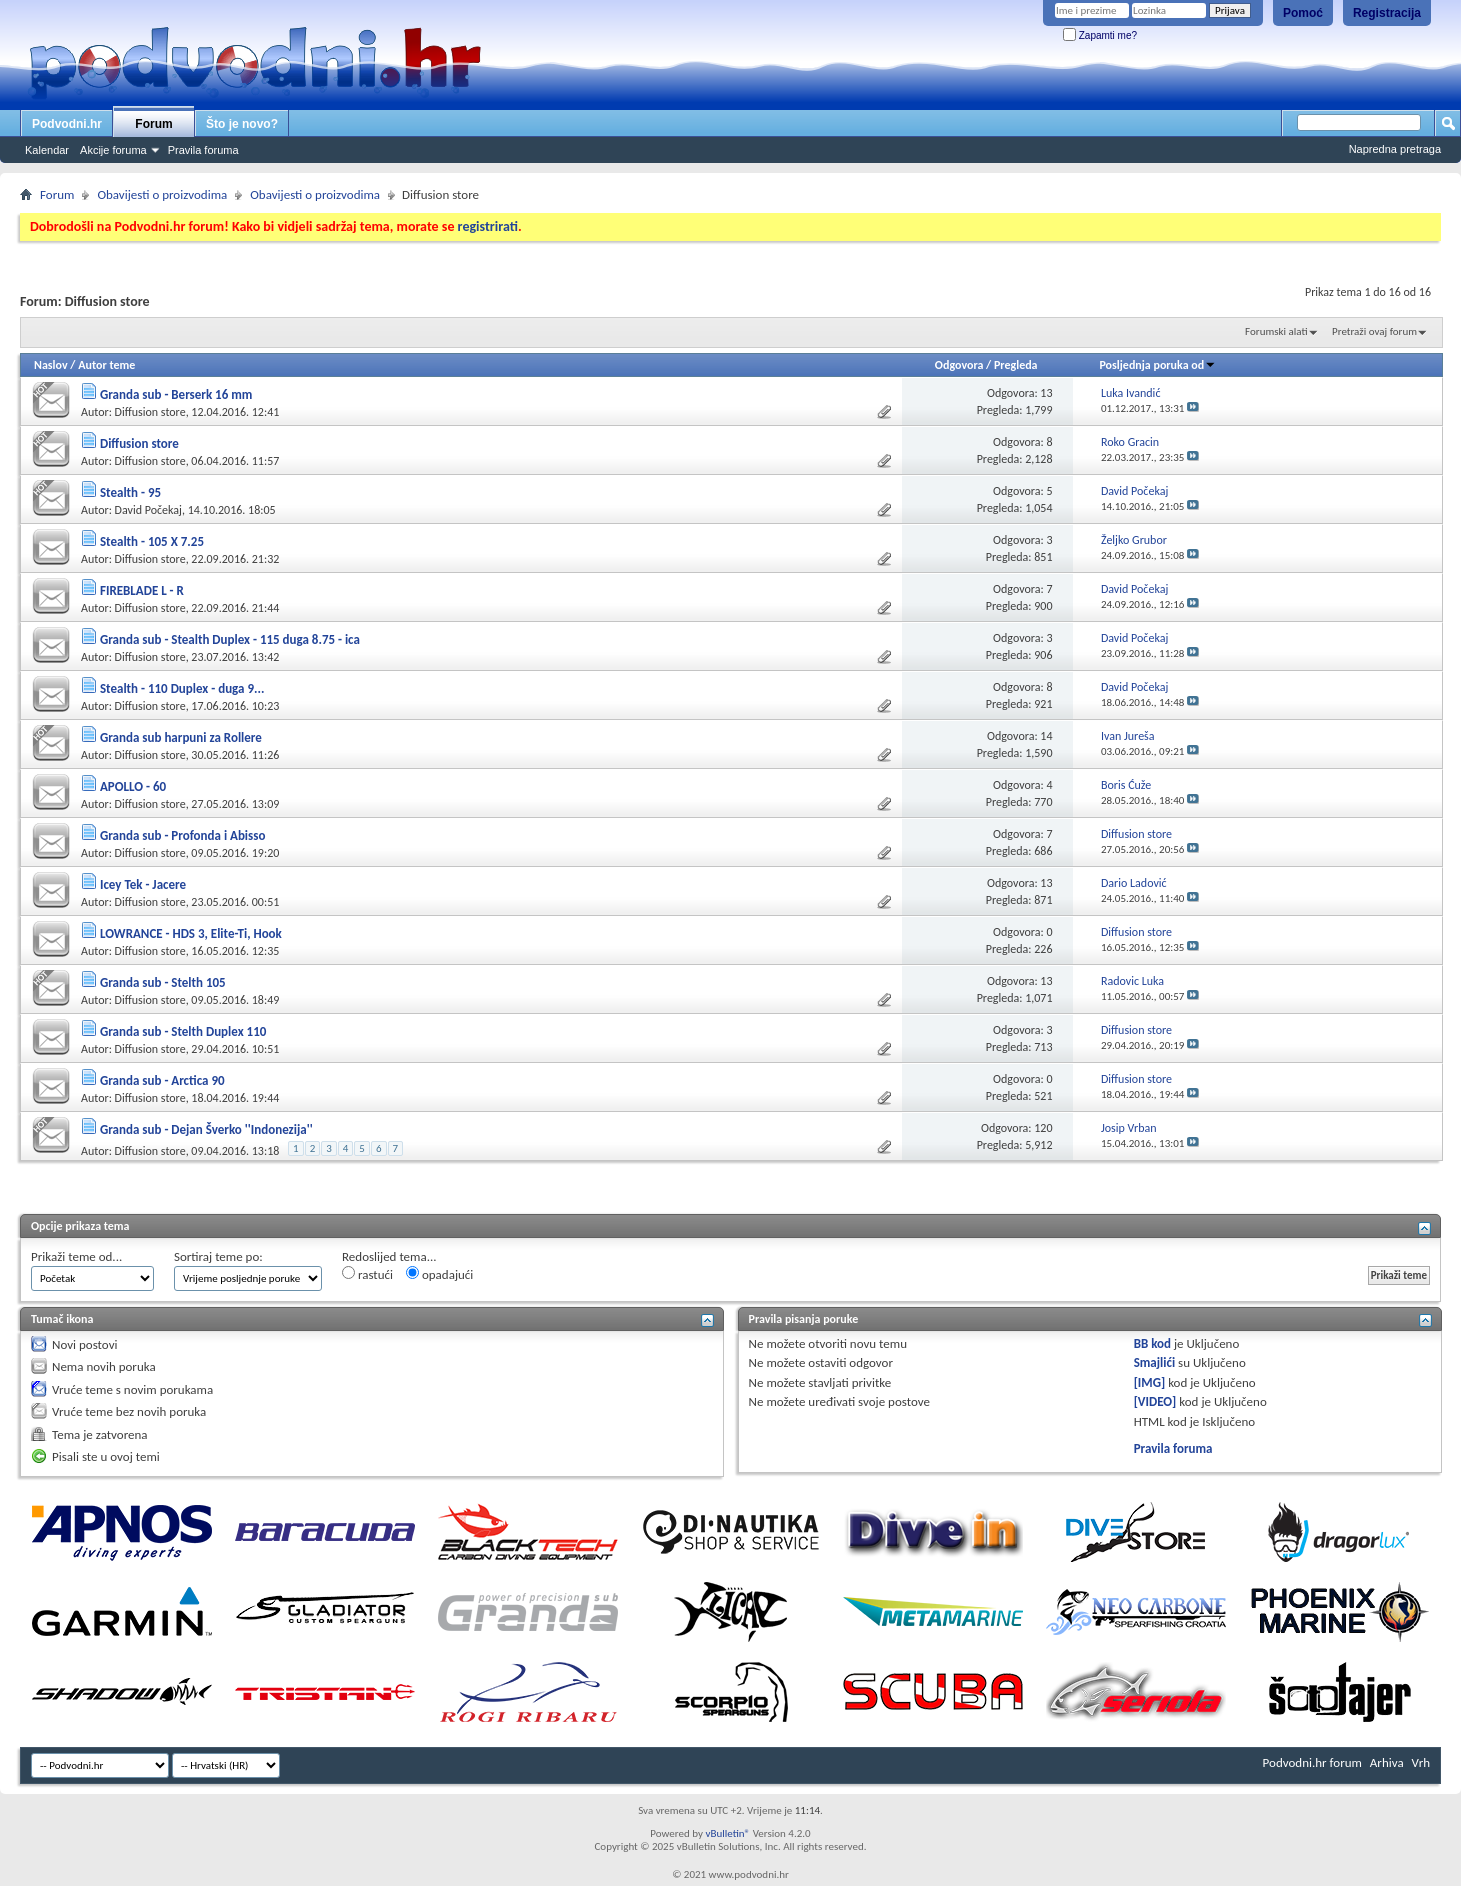  What do you see at coordinates (143, 884) in the screenshot?
I see `Icey Tek - Jacere` at bounding box center [143, 884].